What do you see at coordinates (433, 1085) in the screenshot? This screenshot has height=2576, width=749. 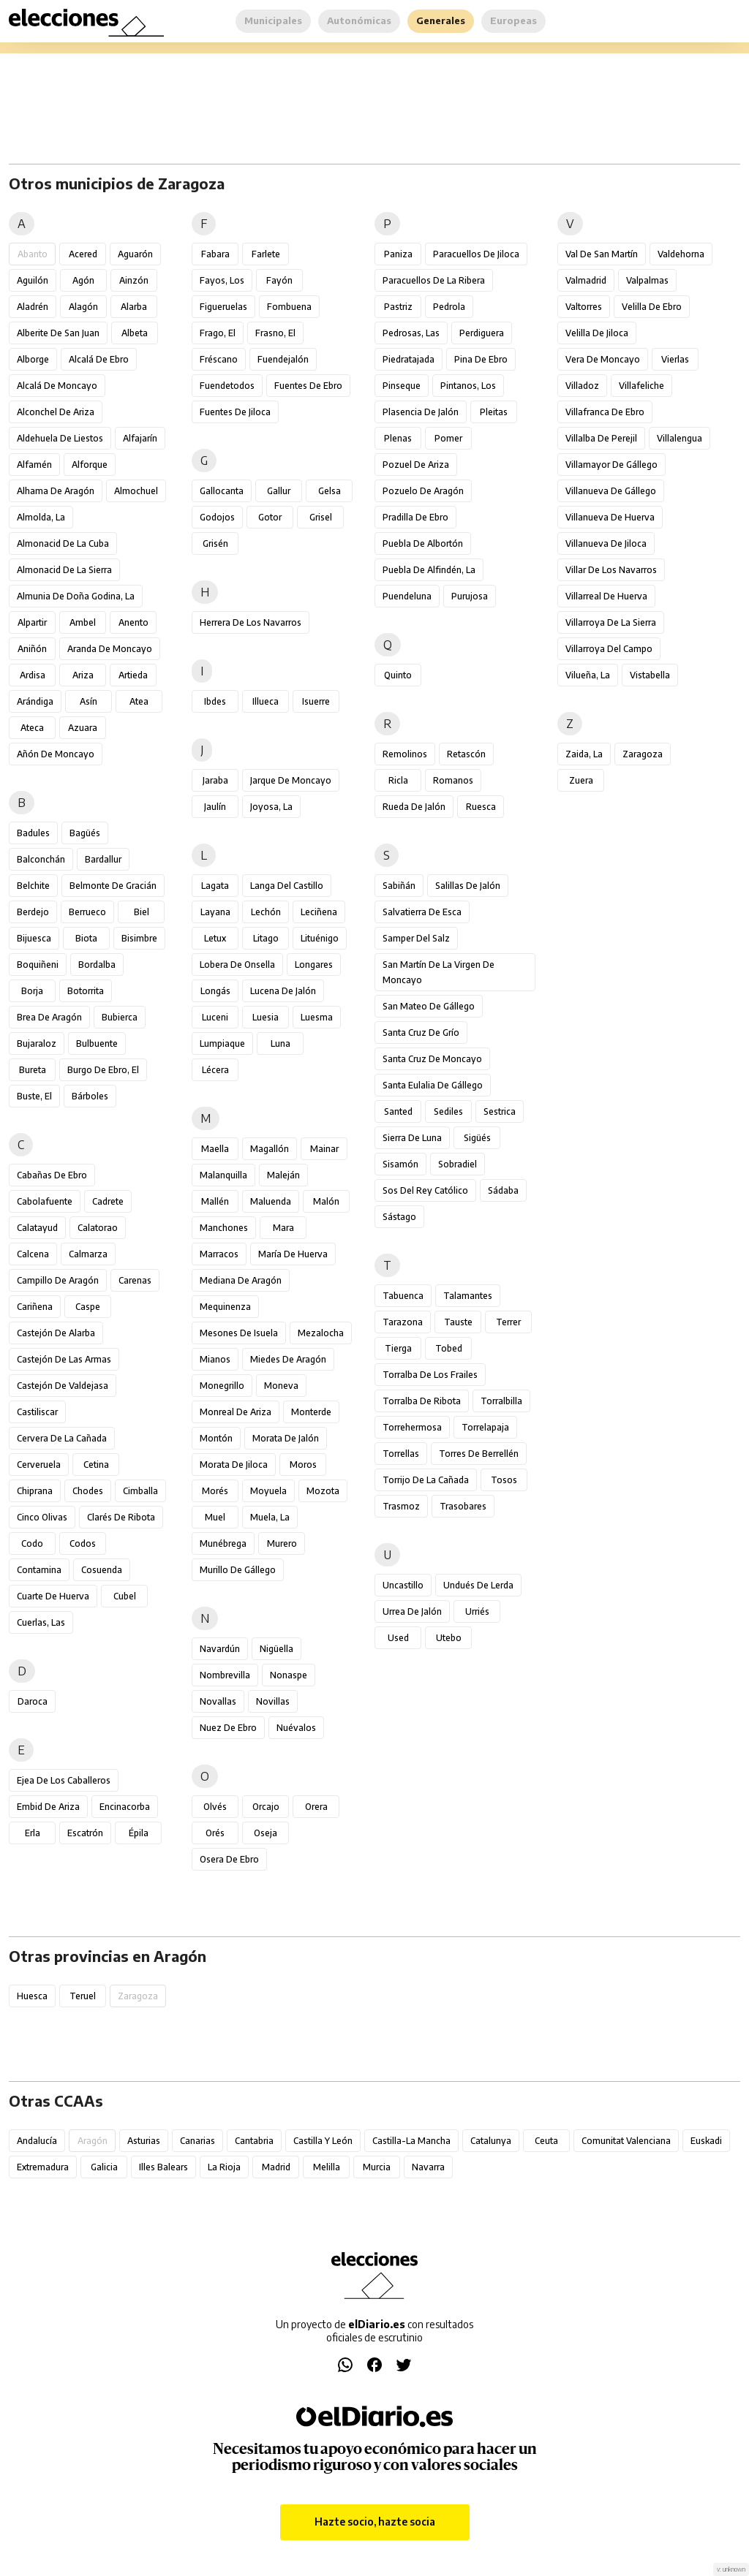 I see `Santa Eulalia de Gállego` at bounding box center [433, 1085].